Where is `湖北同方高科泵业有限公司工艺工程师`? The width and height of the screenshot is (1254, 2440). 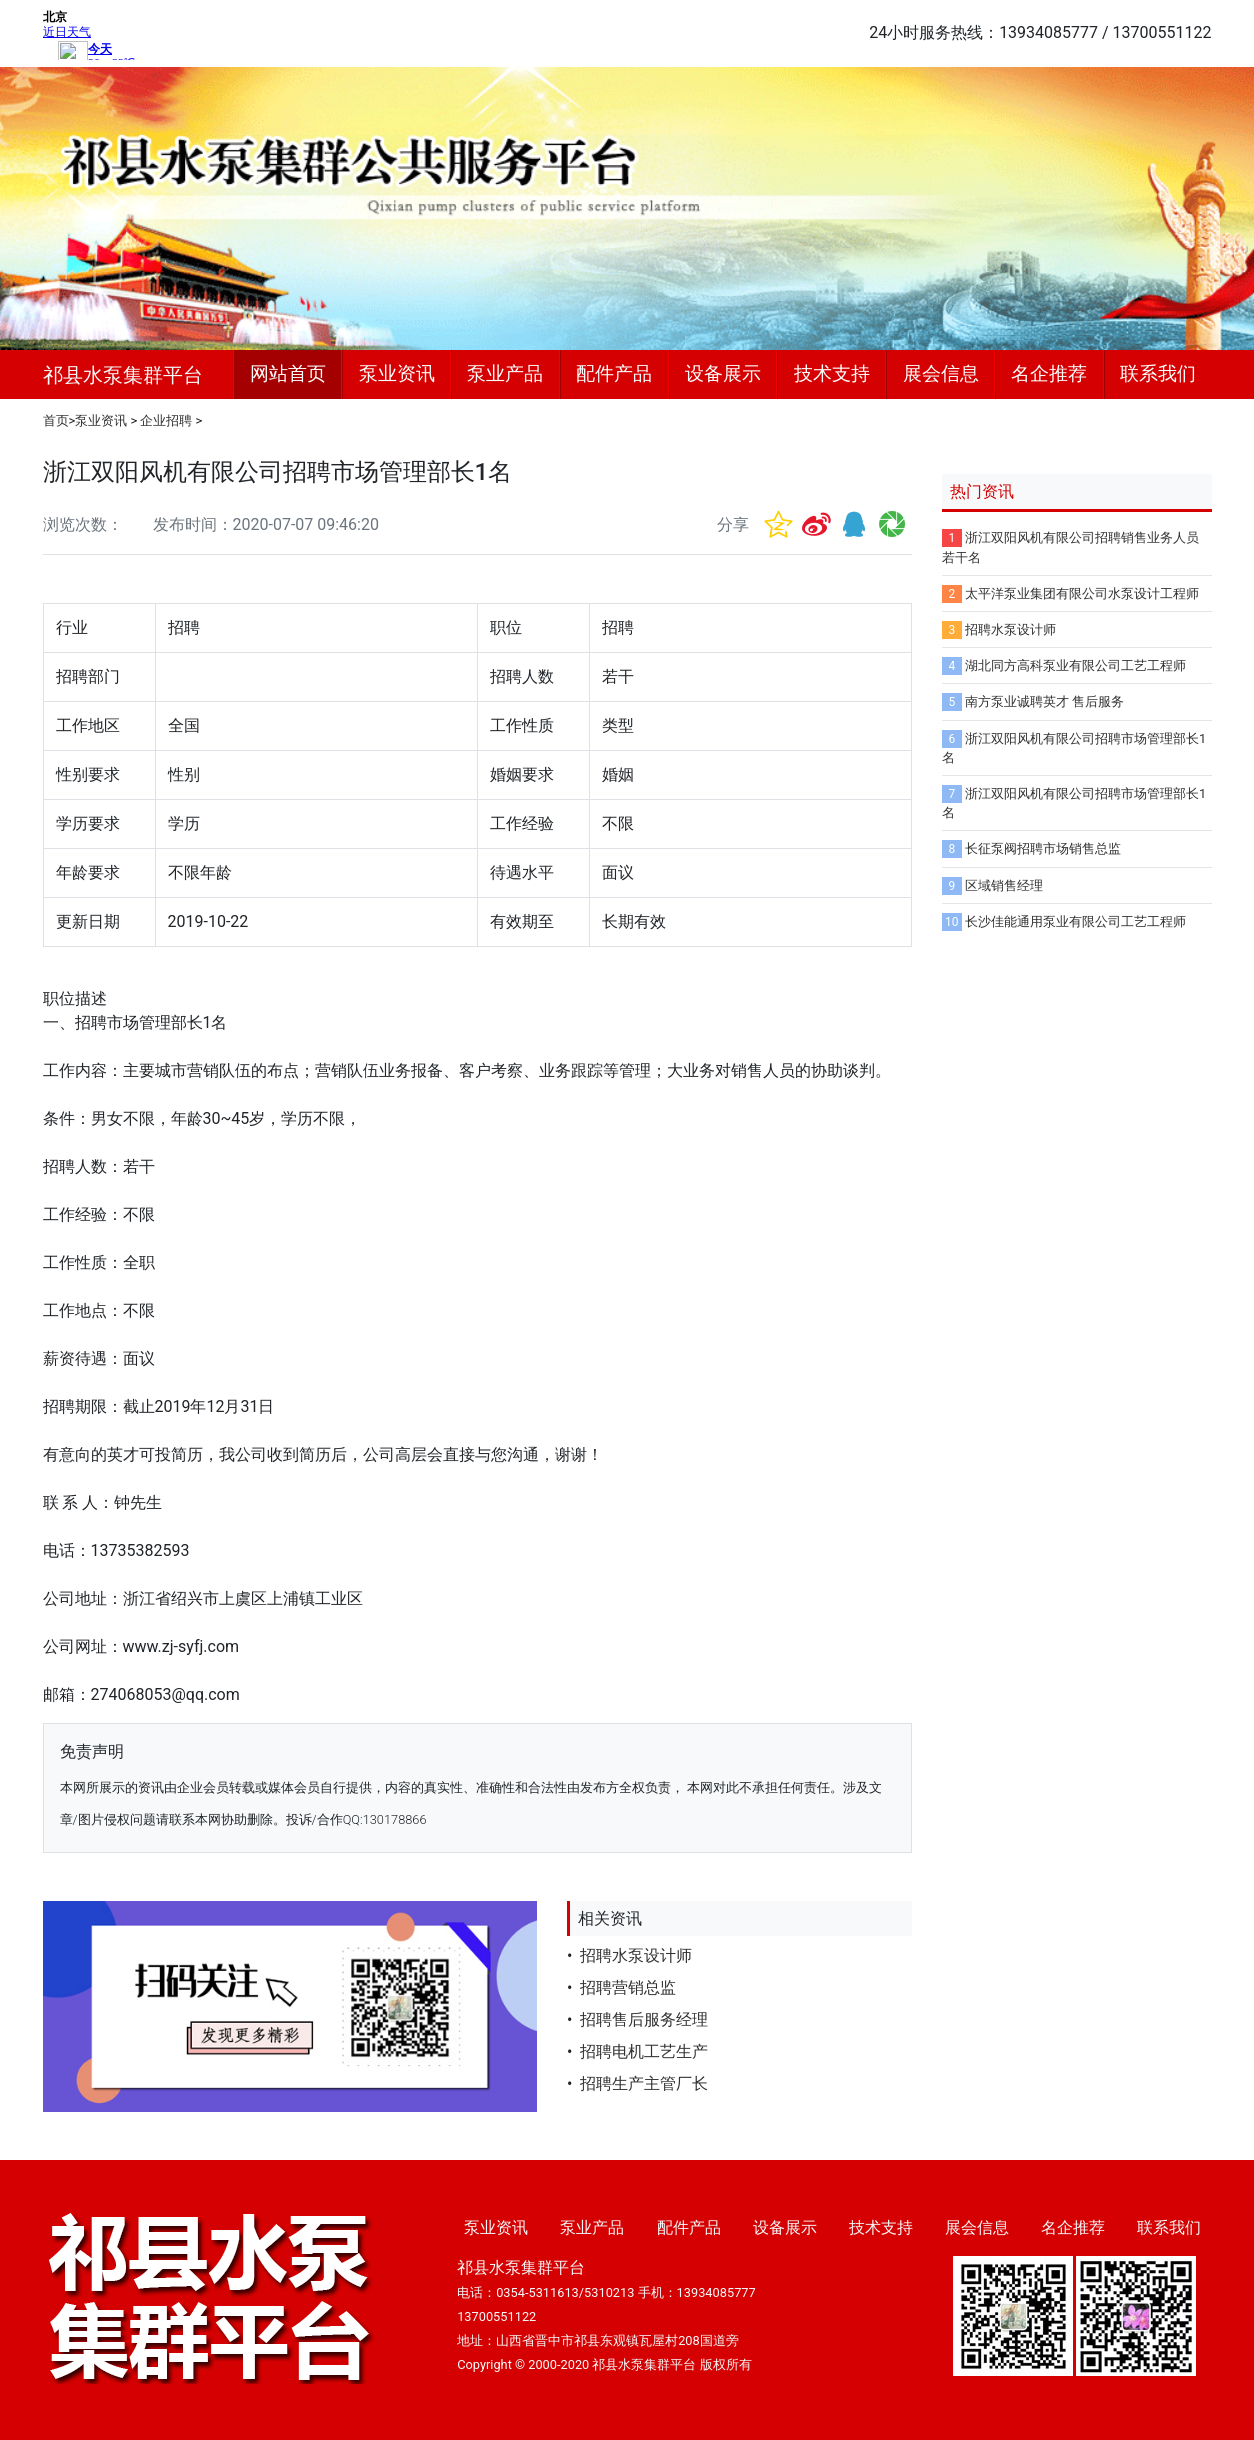 湖北同方高科泵业有限公司工艺工程师 is located at coordinates (1075, 665).